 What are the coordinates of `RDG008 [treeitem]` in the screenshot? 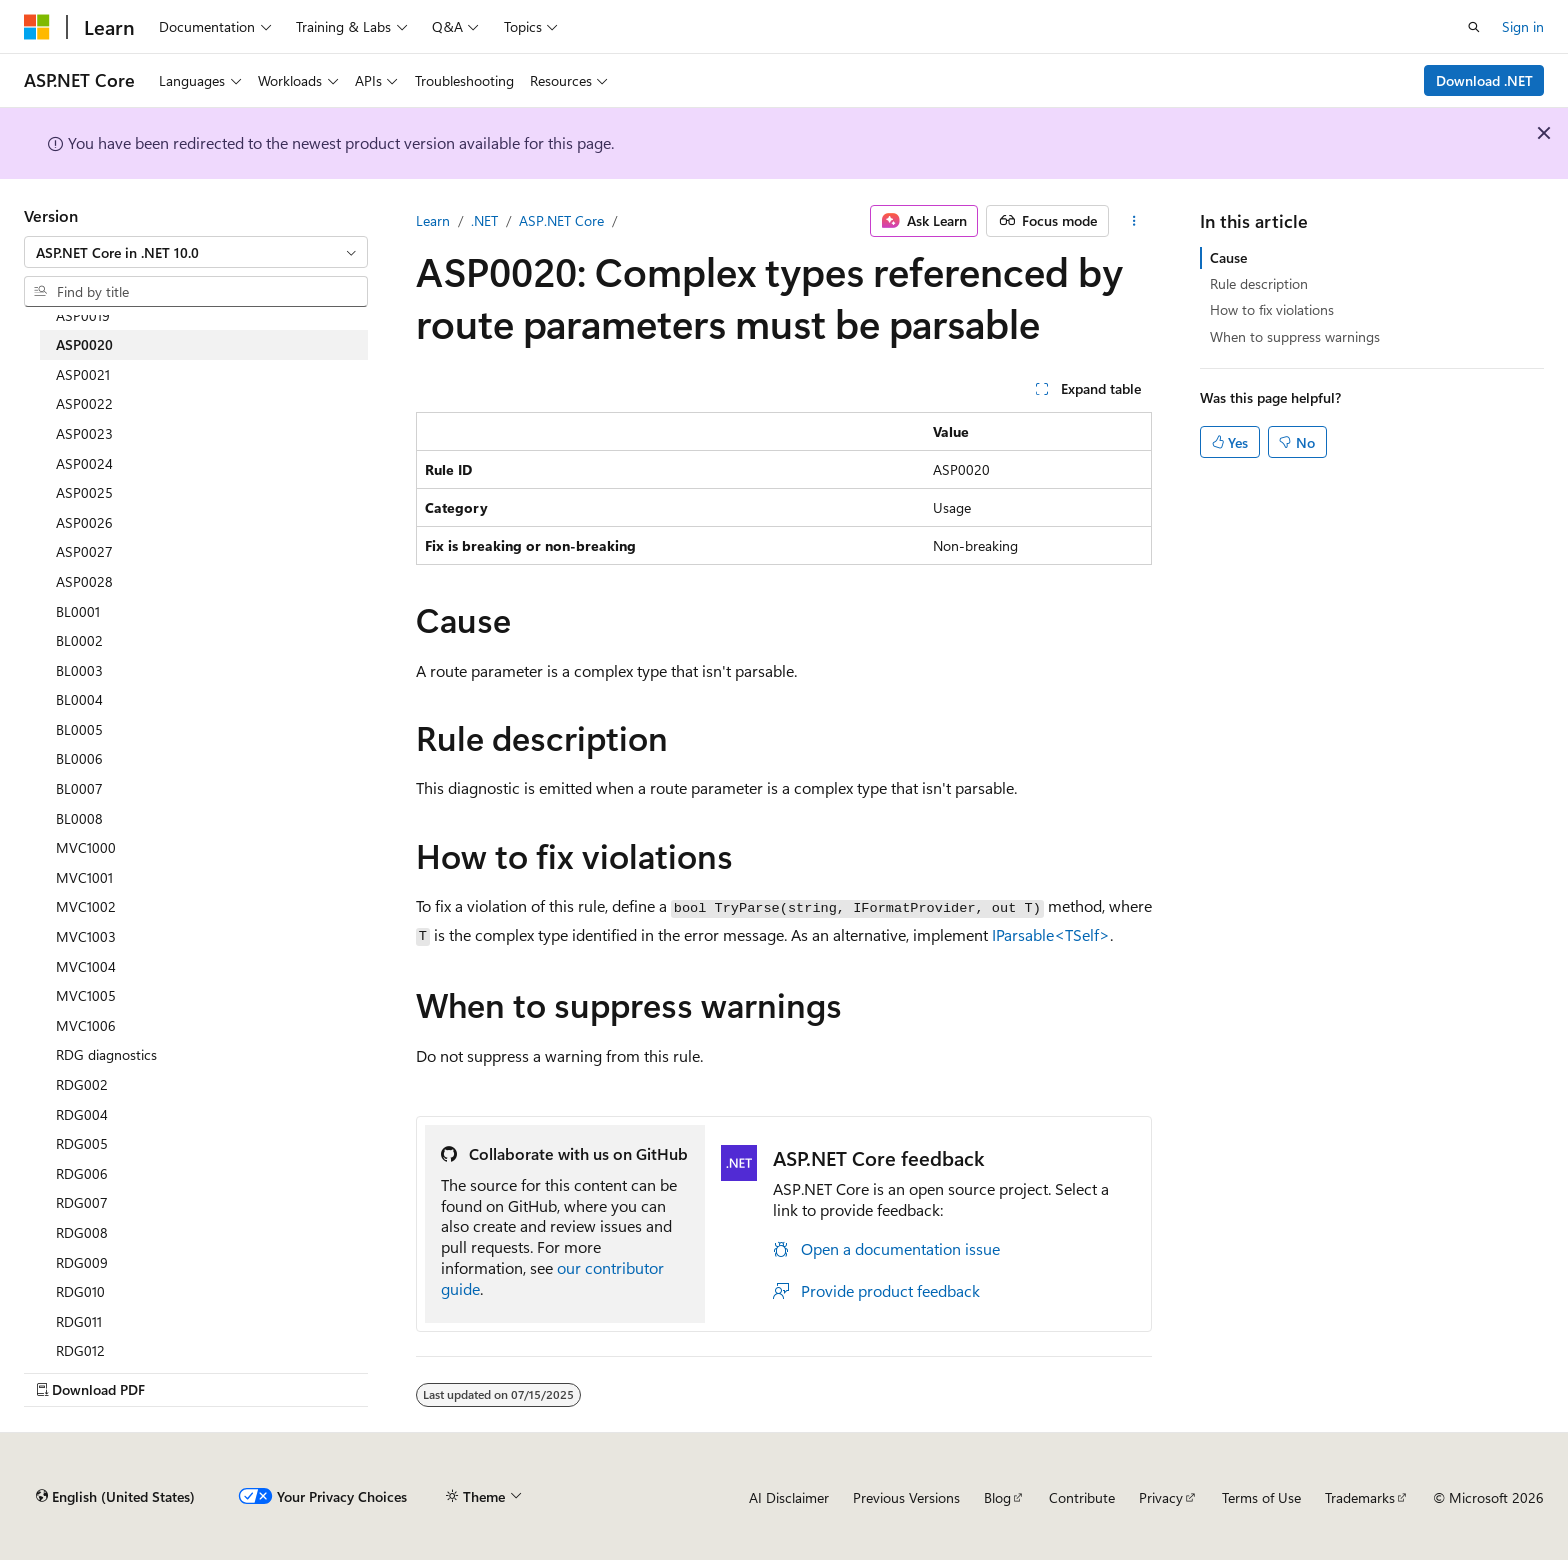 It's located at (82, 1232).